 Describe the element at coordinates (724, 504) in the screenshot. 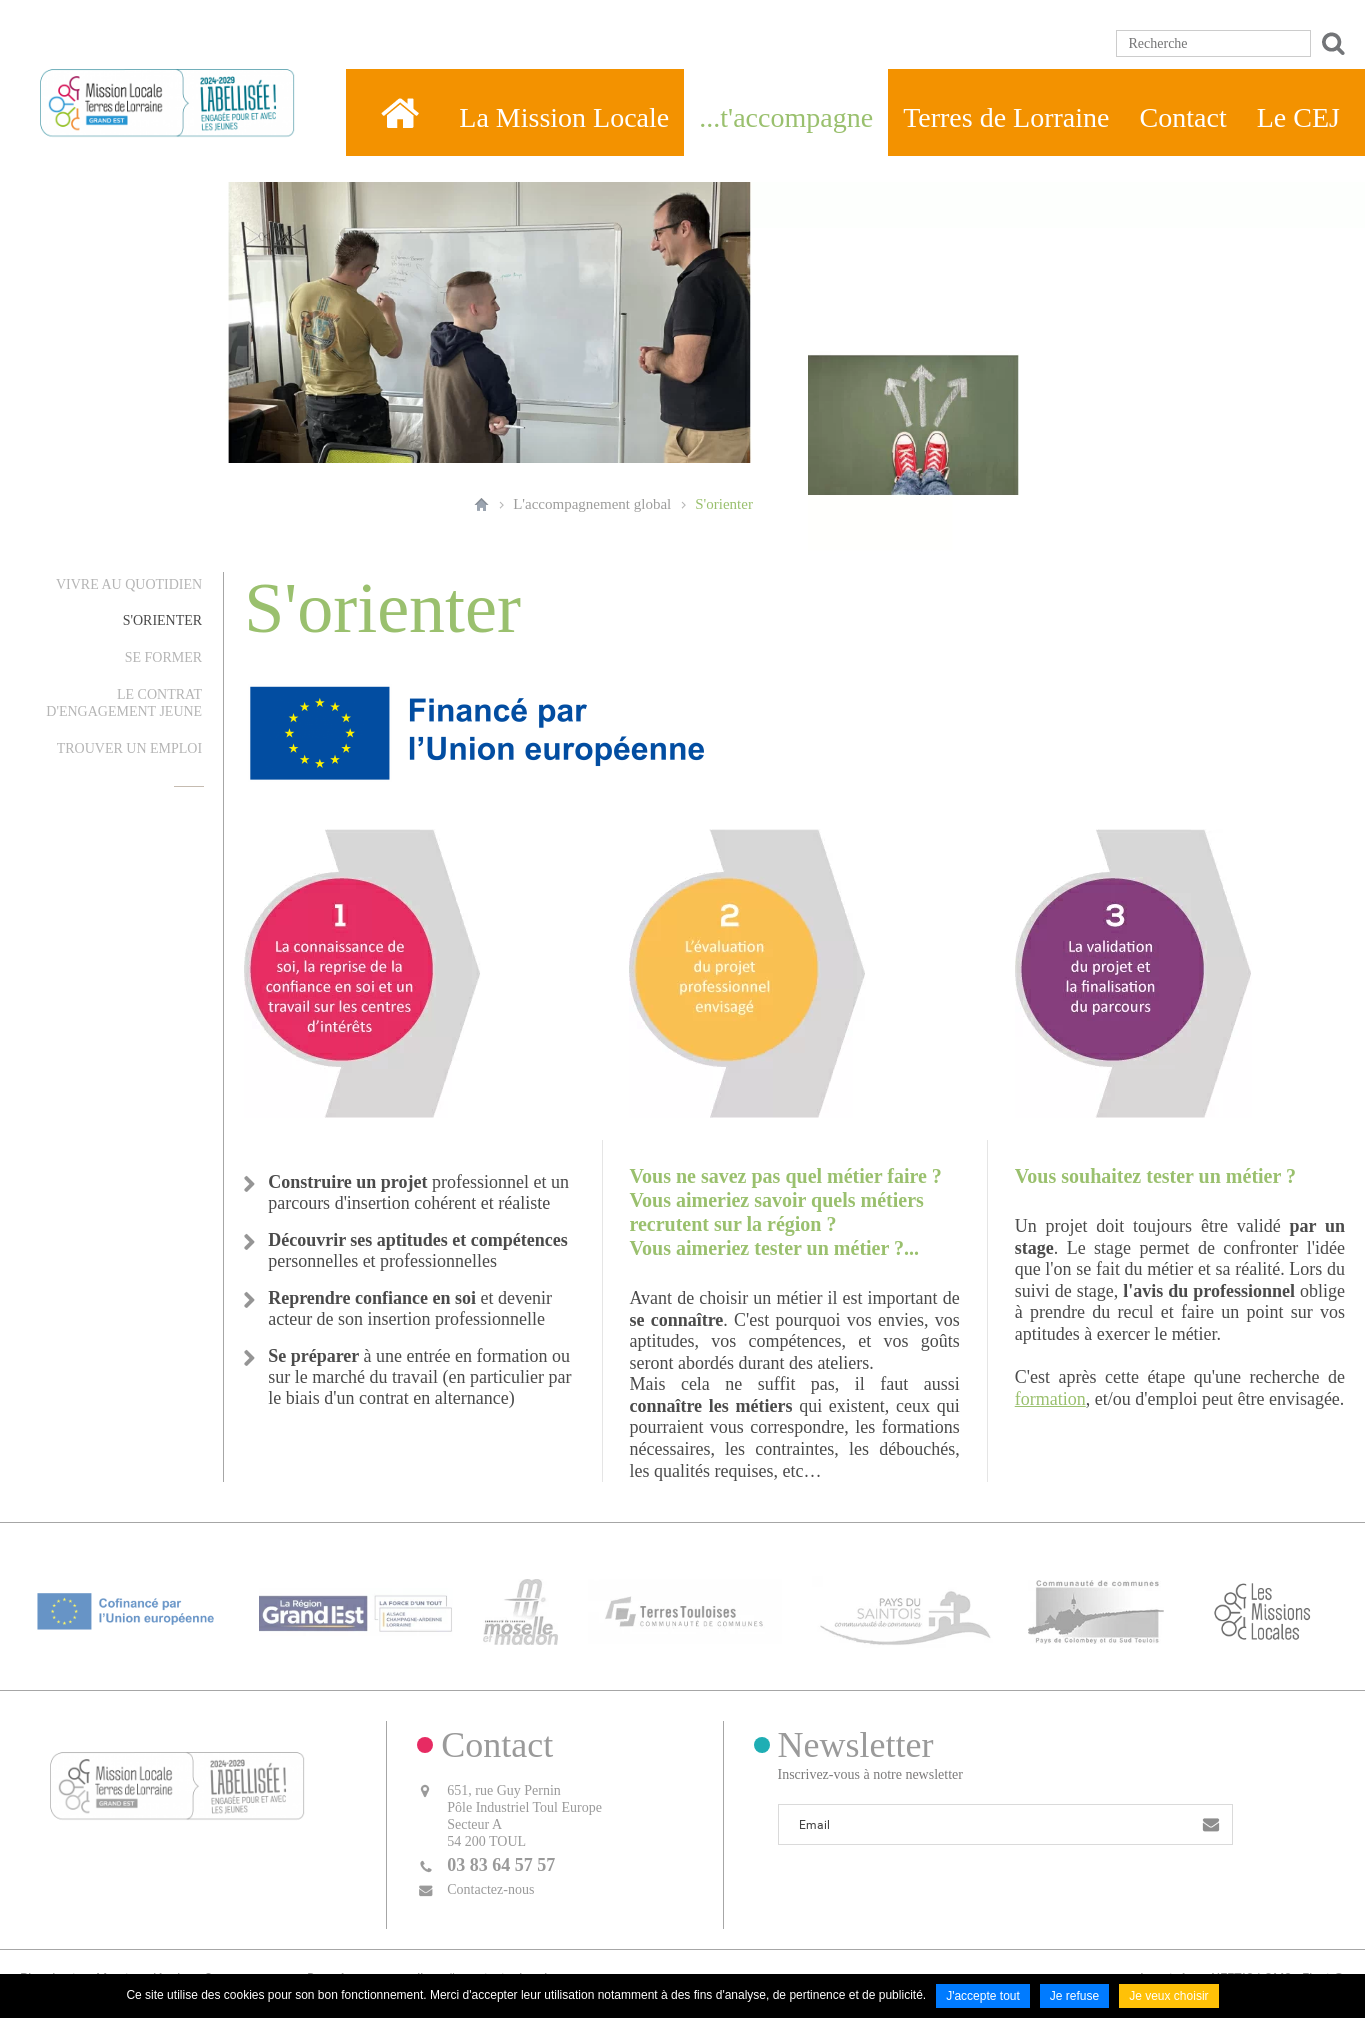

I see `S'orienter` at that location.